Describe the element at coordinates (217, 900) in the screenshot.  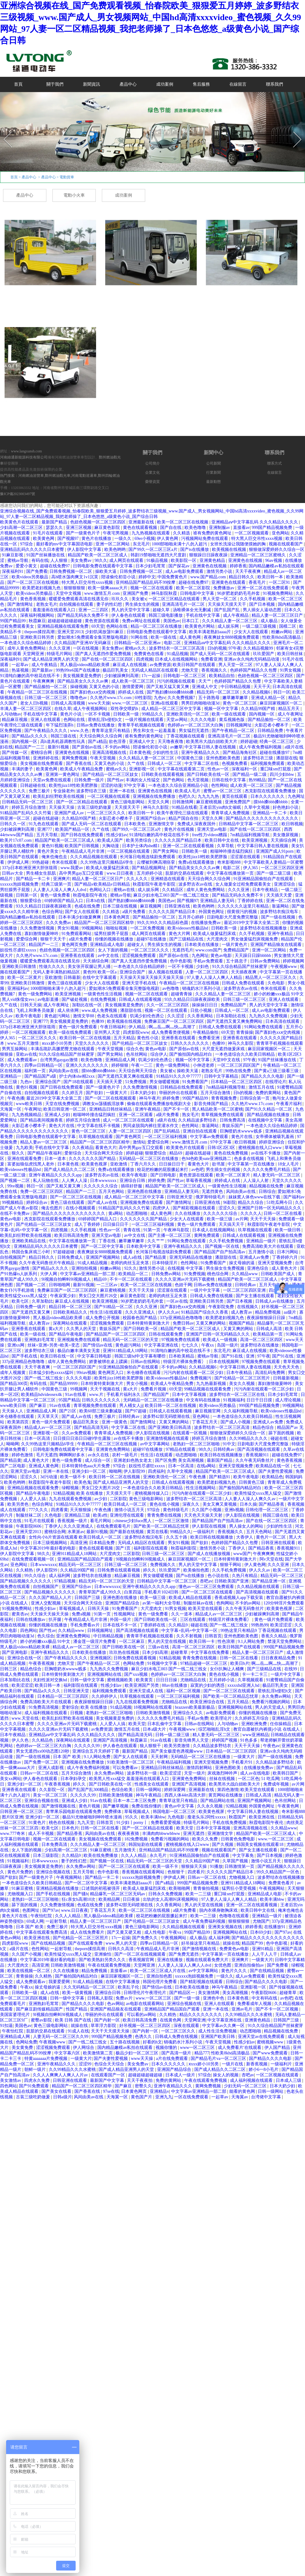
I see `亚洲精品人妻无码` at that location.